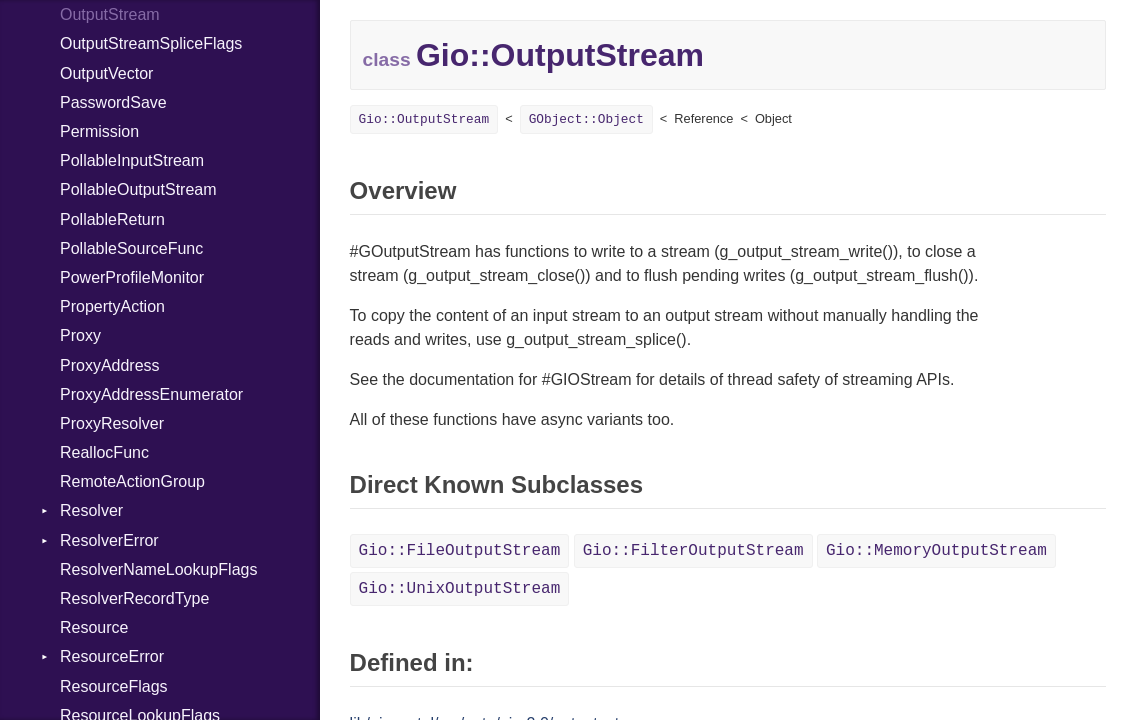  What do you see at coordinates (460, 551) in the screenshot?
I see `Gio::FileOutputStream` at bounding box center [460, 551].